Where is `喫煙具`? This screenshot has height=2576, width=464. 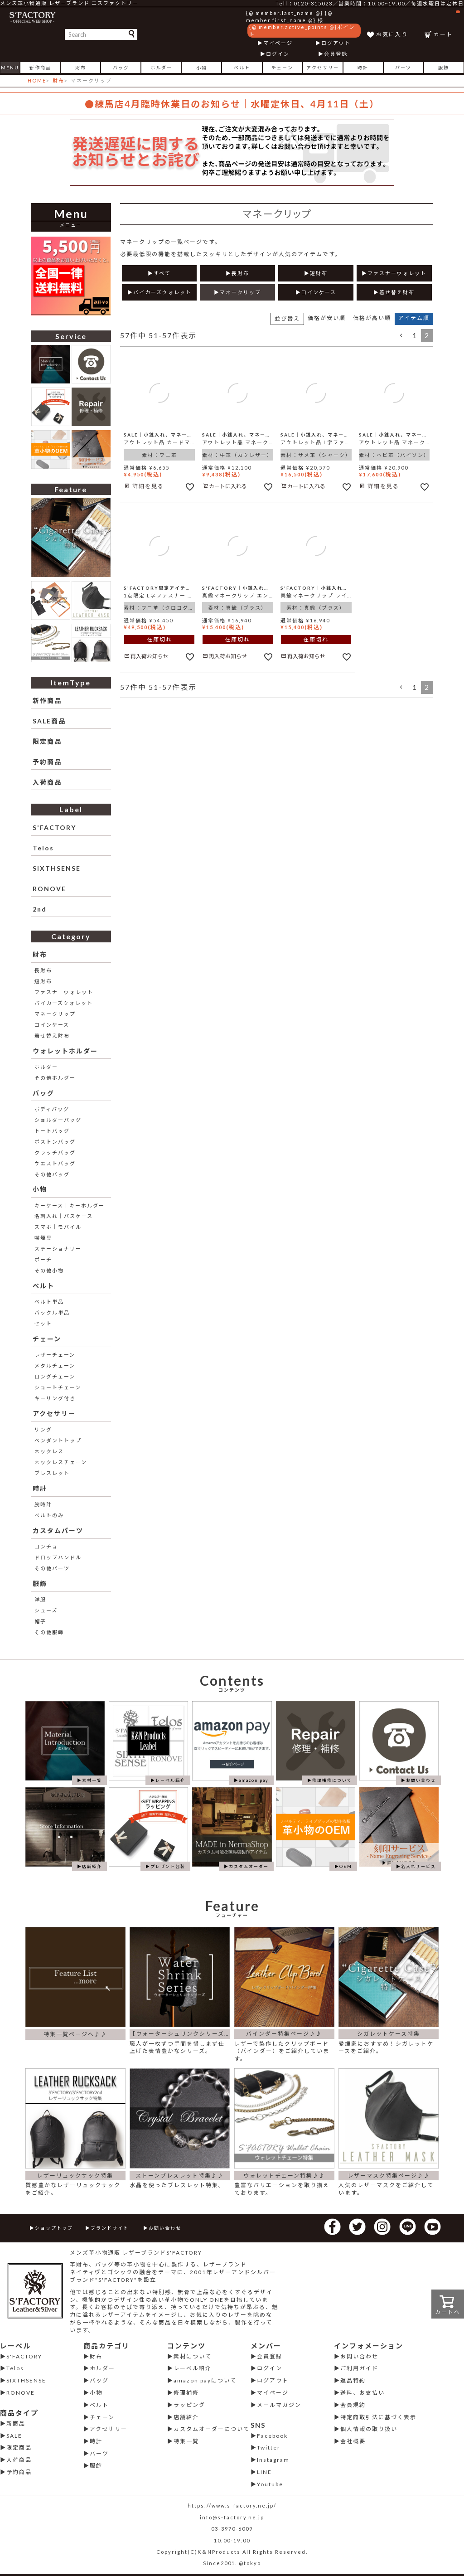 喫煙具 is located at coordinates (43, 1238).